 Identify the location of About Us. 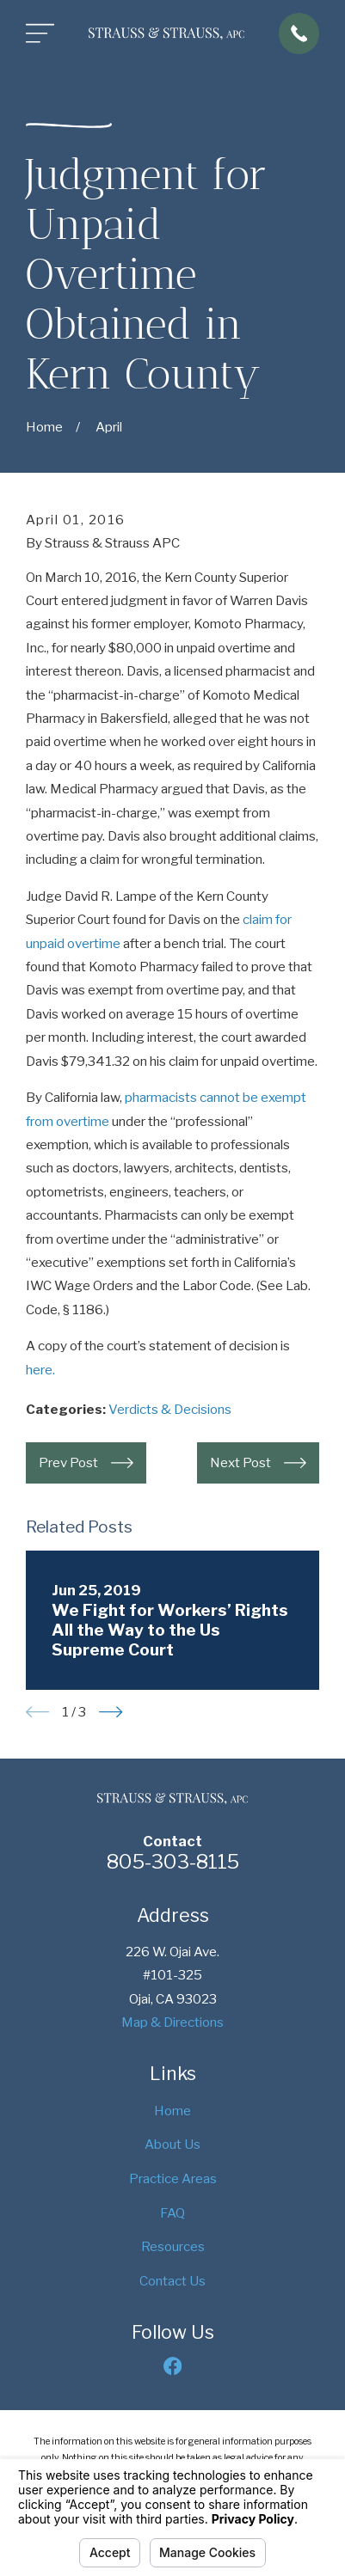
(172, 2144).